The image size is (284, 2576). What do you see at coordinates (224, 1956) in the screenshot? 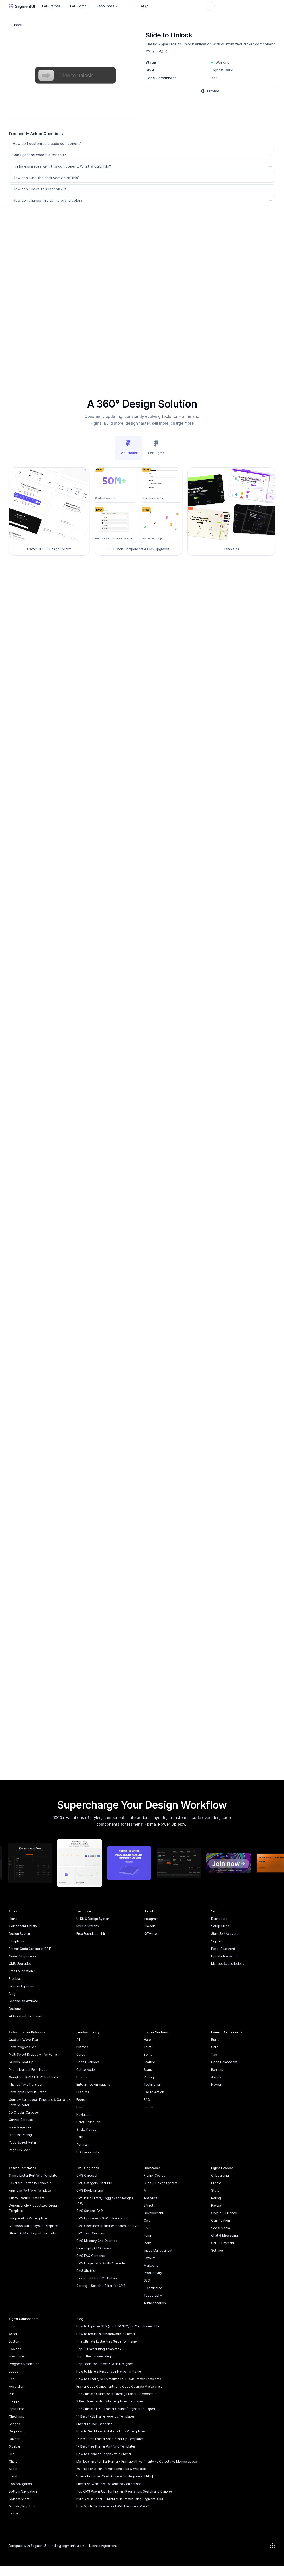
I see `Update Password` at bounding box center [224, 1956].